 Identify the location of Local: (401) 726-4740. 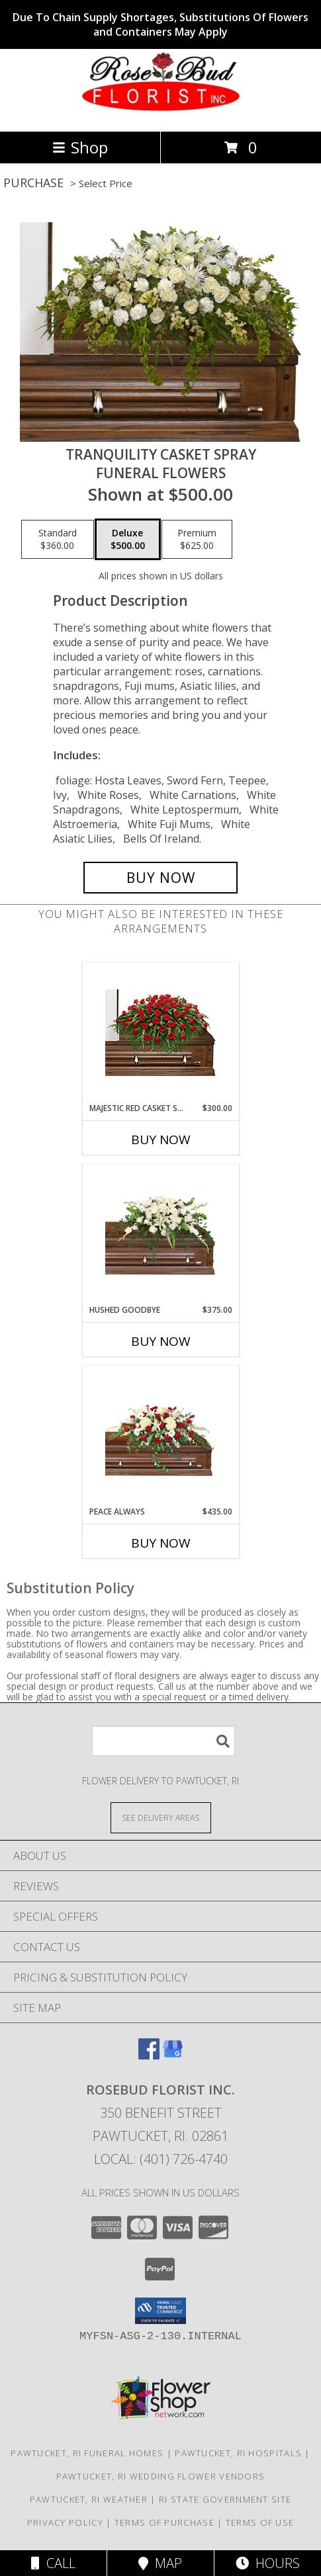
(161, 2159).